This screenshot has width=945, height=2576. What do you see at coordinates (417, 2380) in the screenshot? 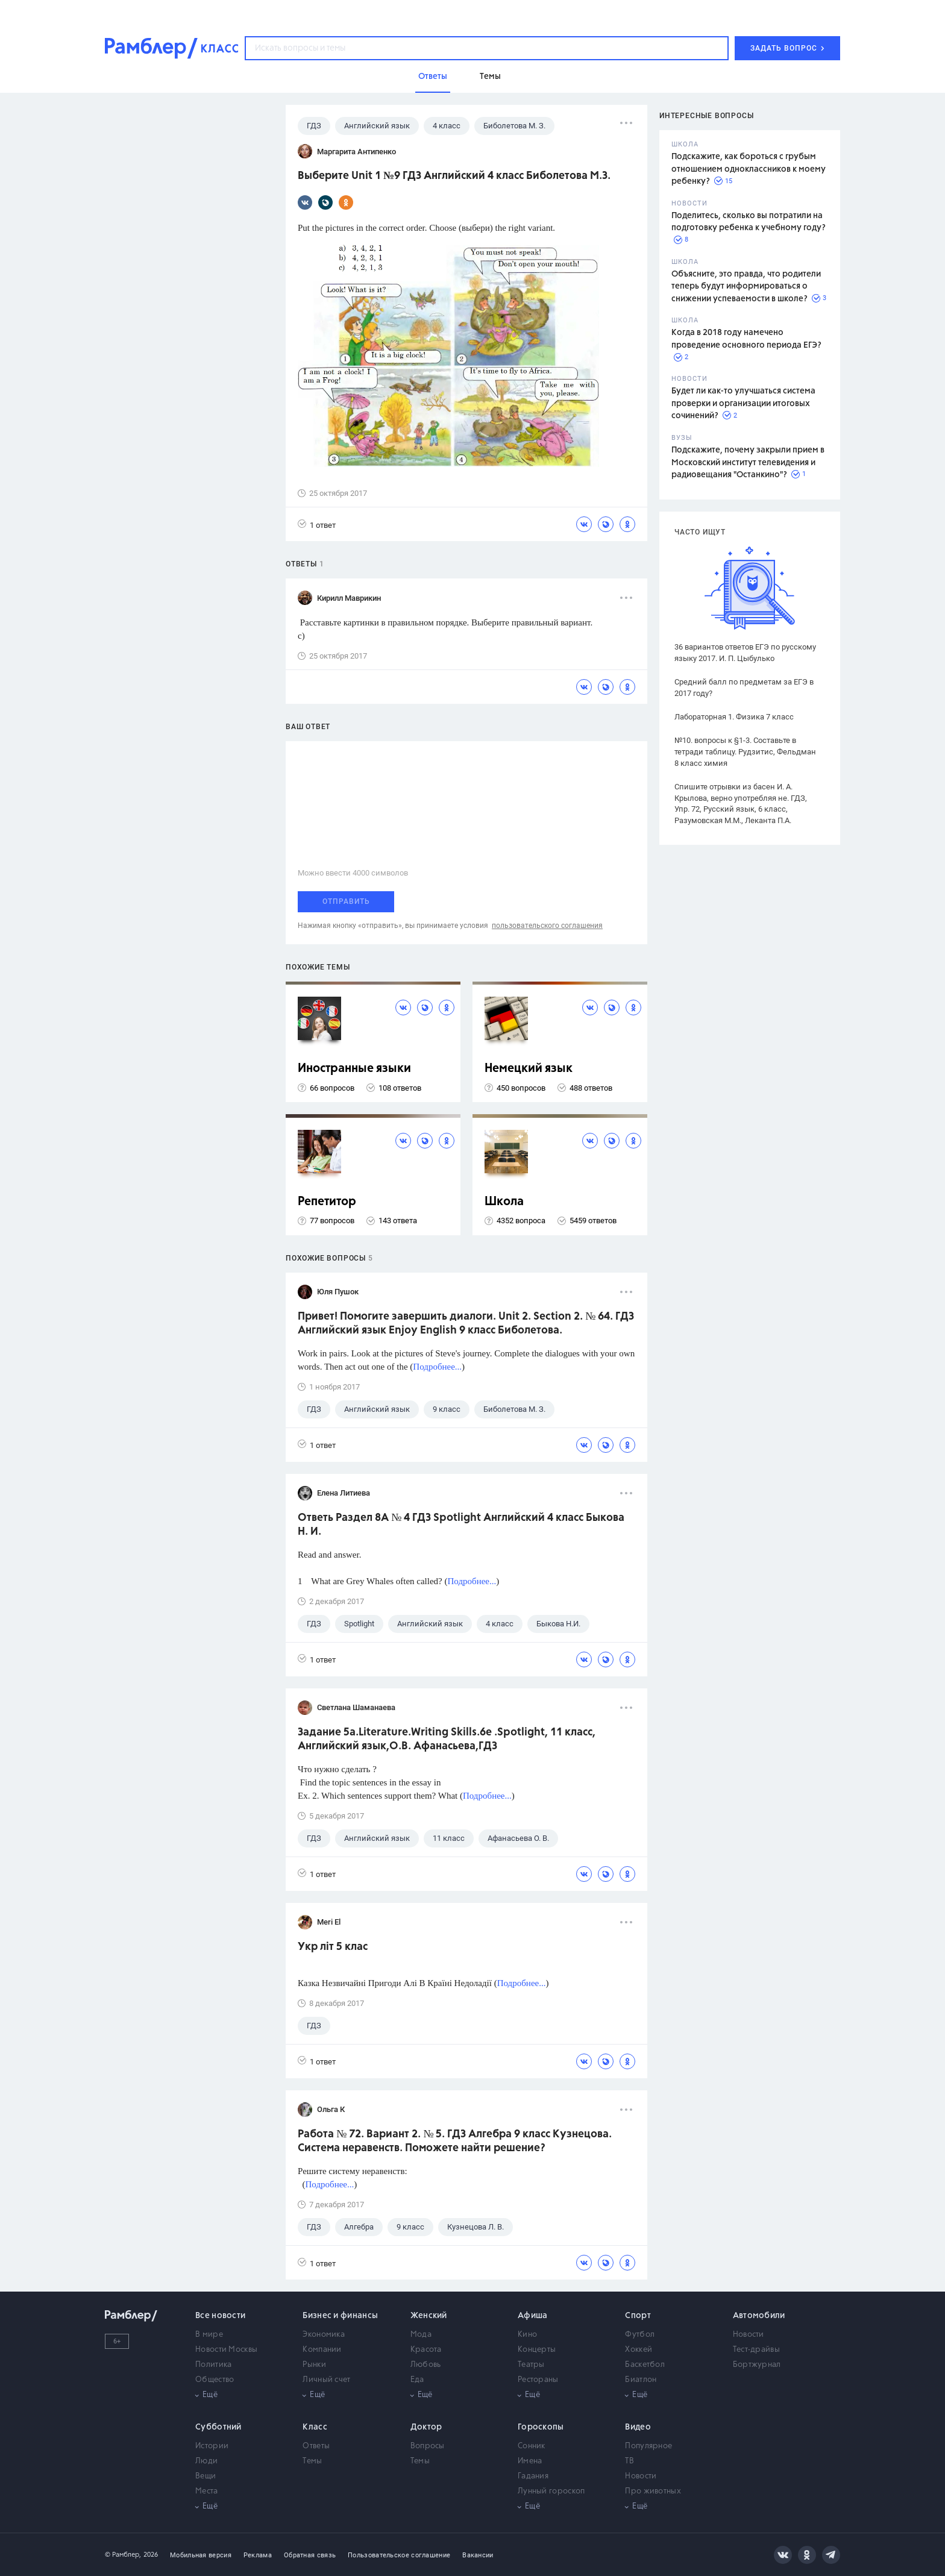
I see `Еда` at bounding box center [417, 2380].